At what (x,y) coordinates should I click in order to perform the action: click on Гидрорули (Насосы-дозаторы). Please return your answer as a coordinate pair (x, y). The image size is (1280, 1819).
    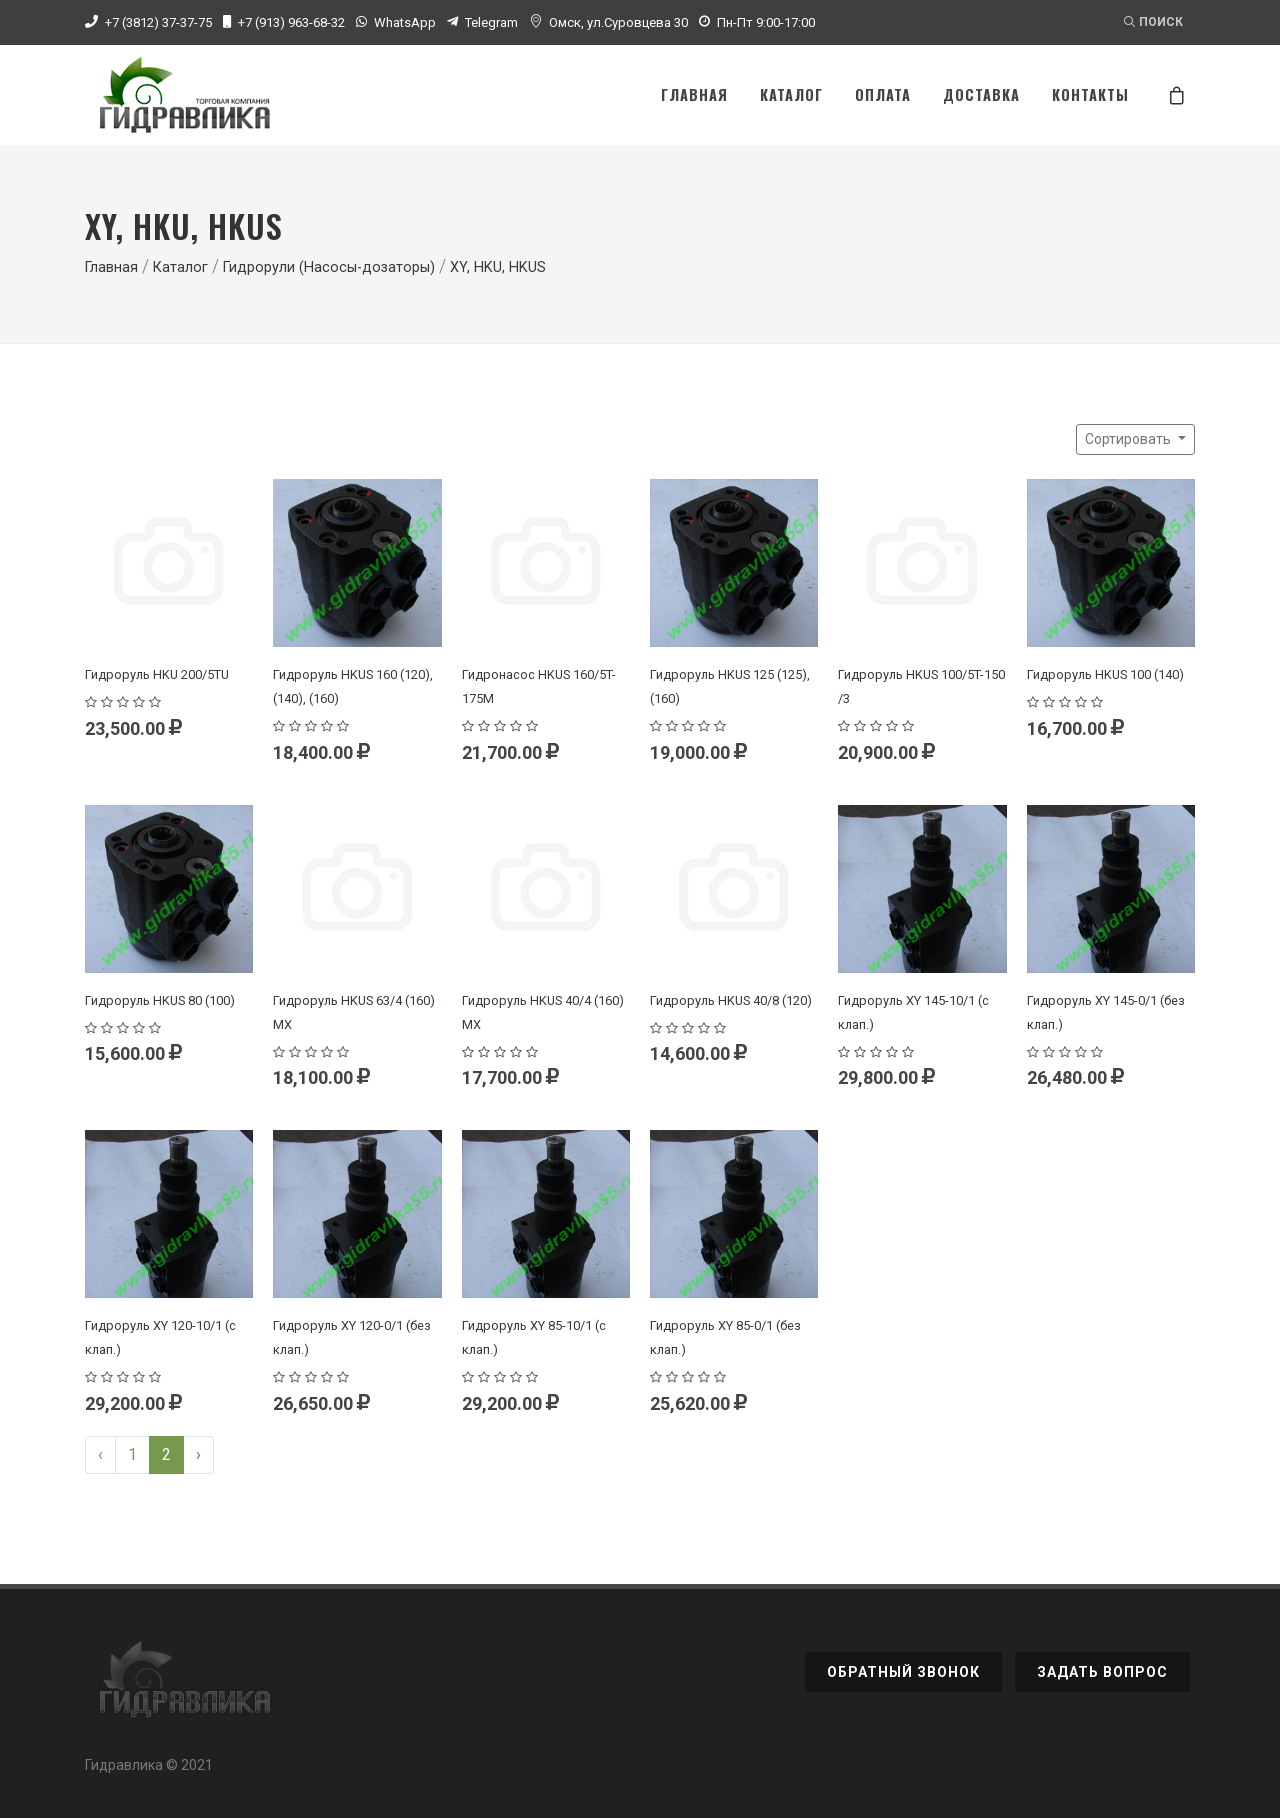
    Looking at the image, I should click on (329, 268).